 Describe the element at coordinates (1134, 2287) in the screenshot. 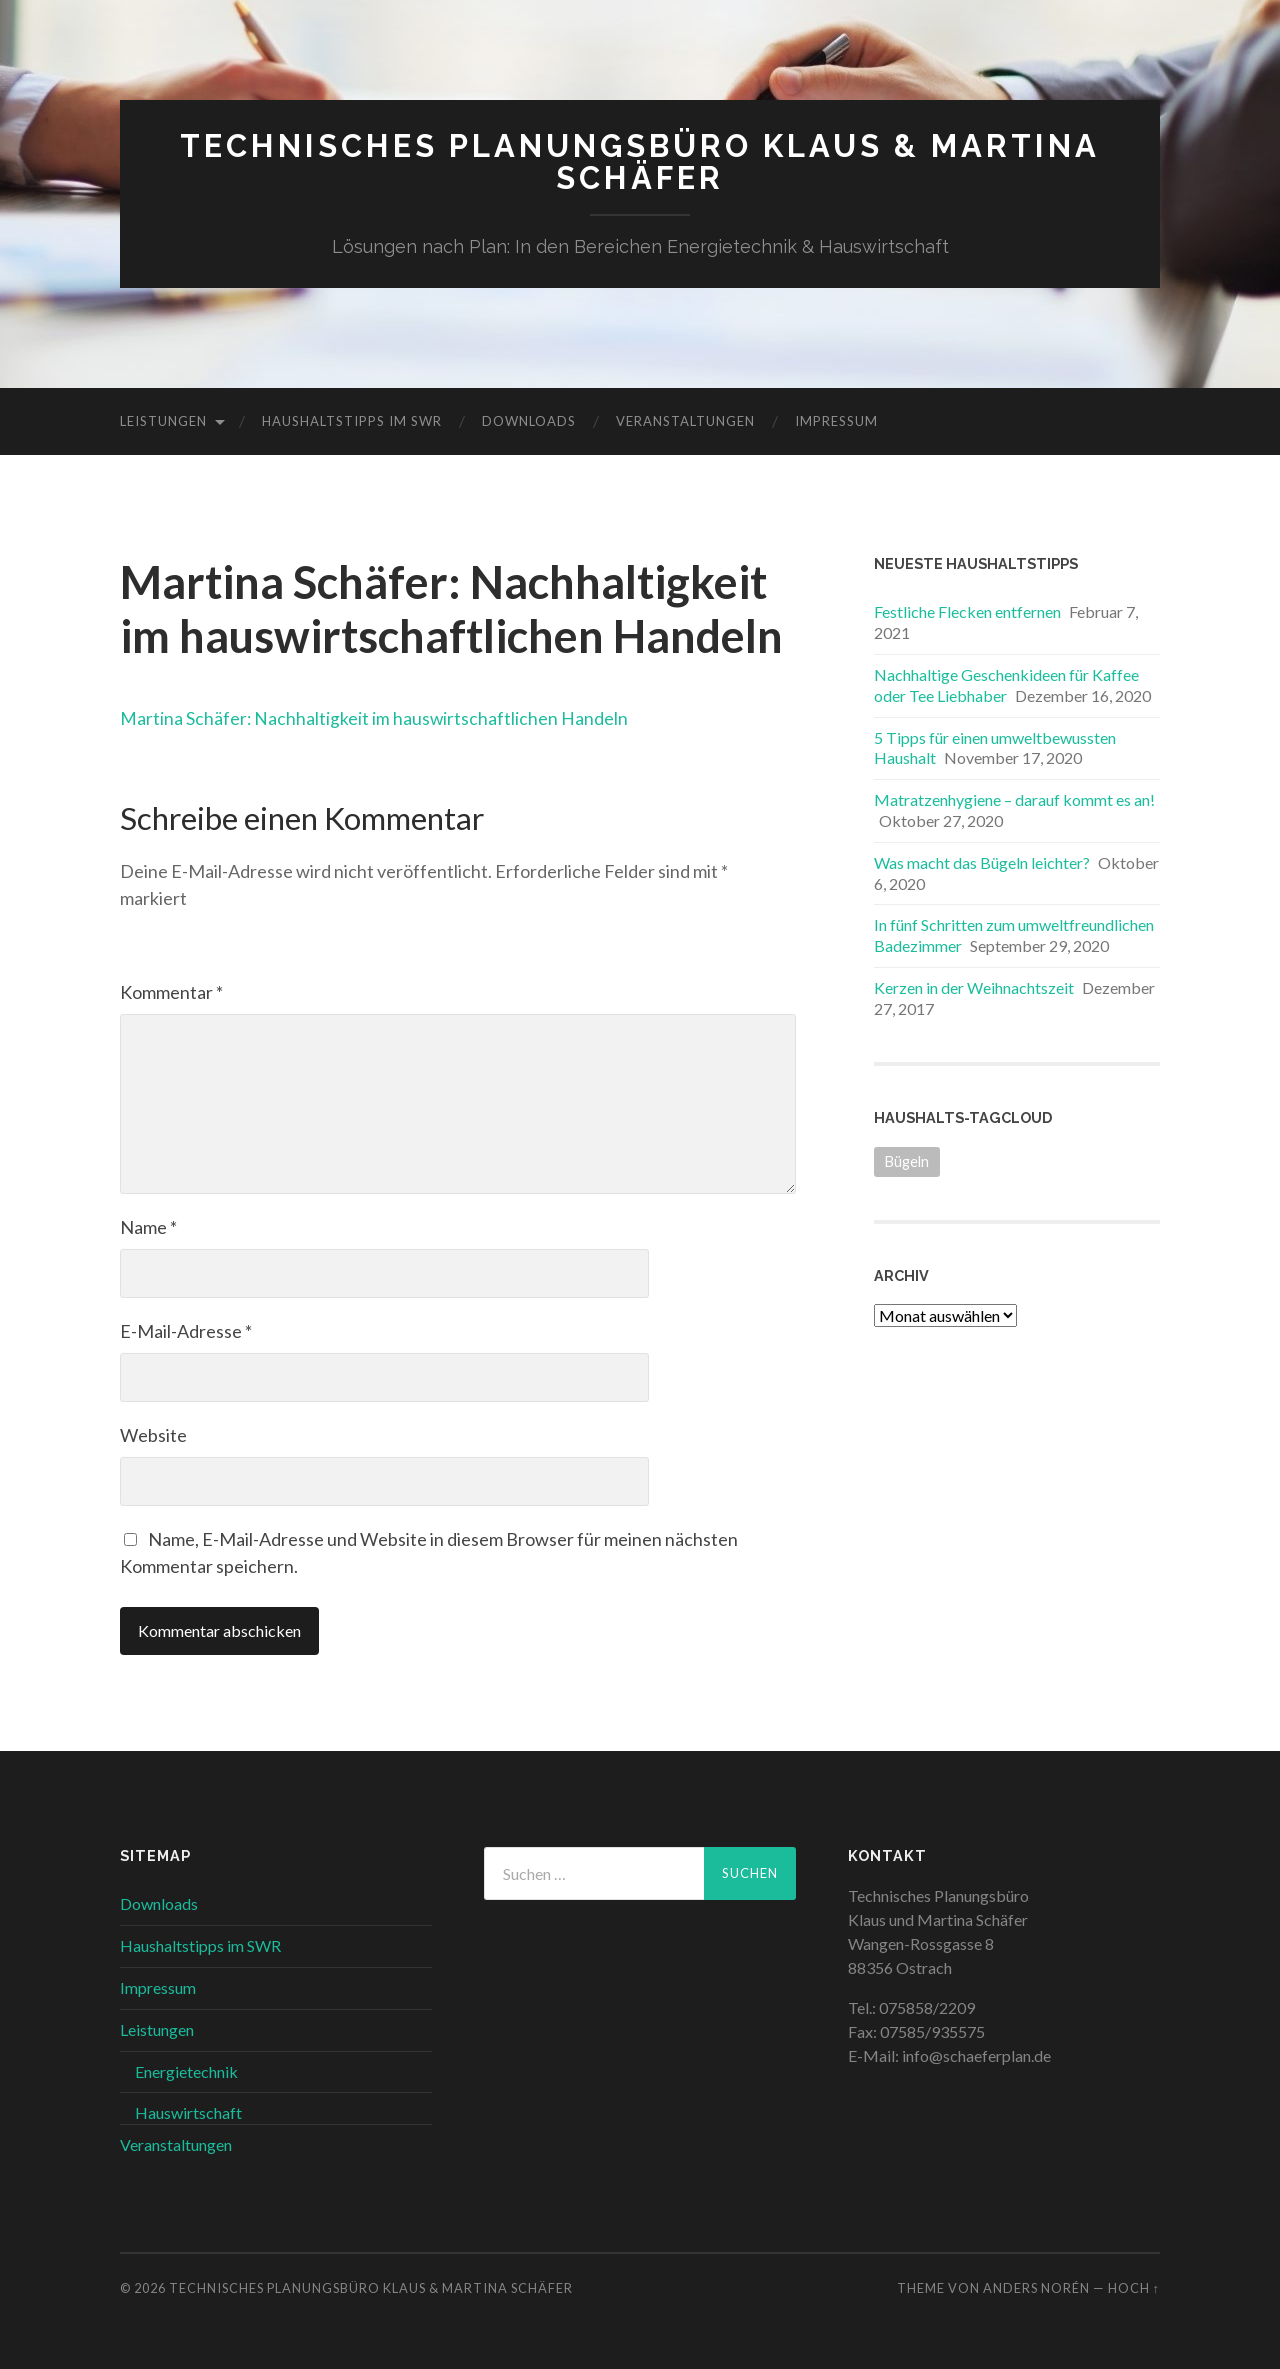

I see `Hoch ↑` at that location.